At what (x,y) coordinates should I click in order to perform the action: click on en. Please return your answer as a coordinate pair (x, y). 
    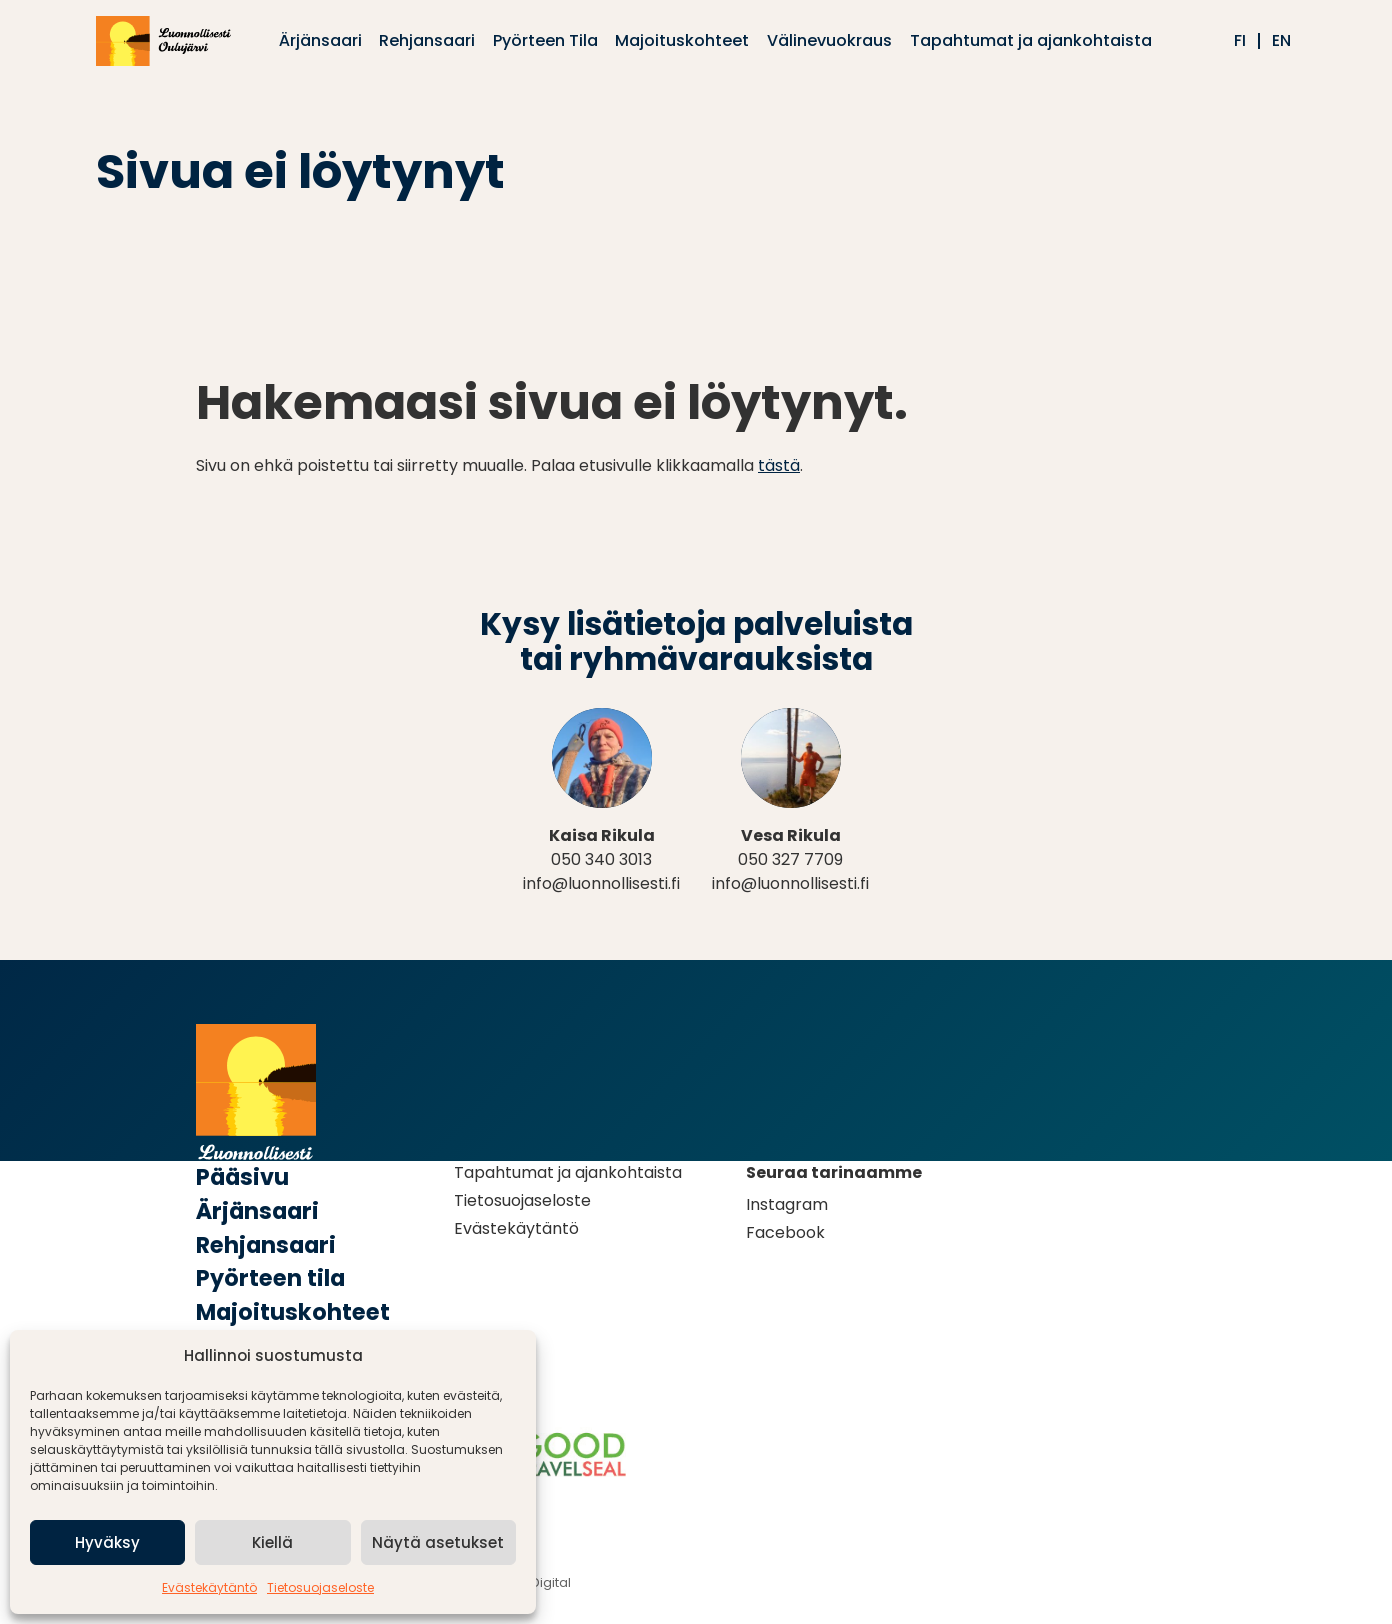
    Looking at the image, I should click on (1281, 41).